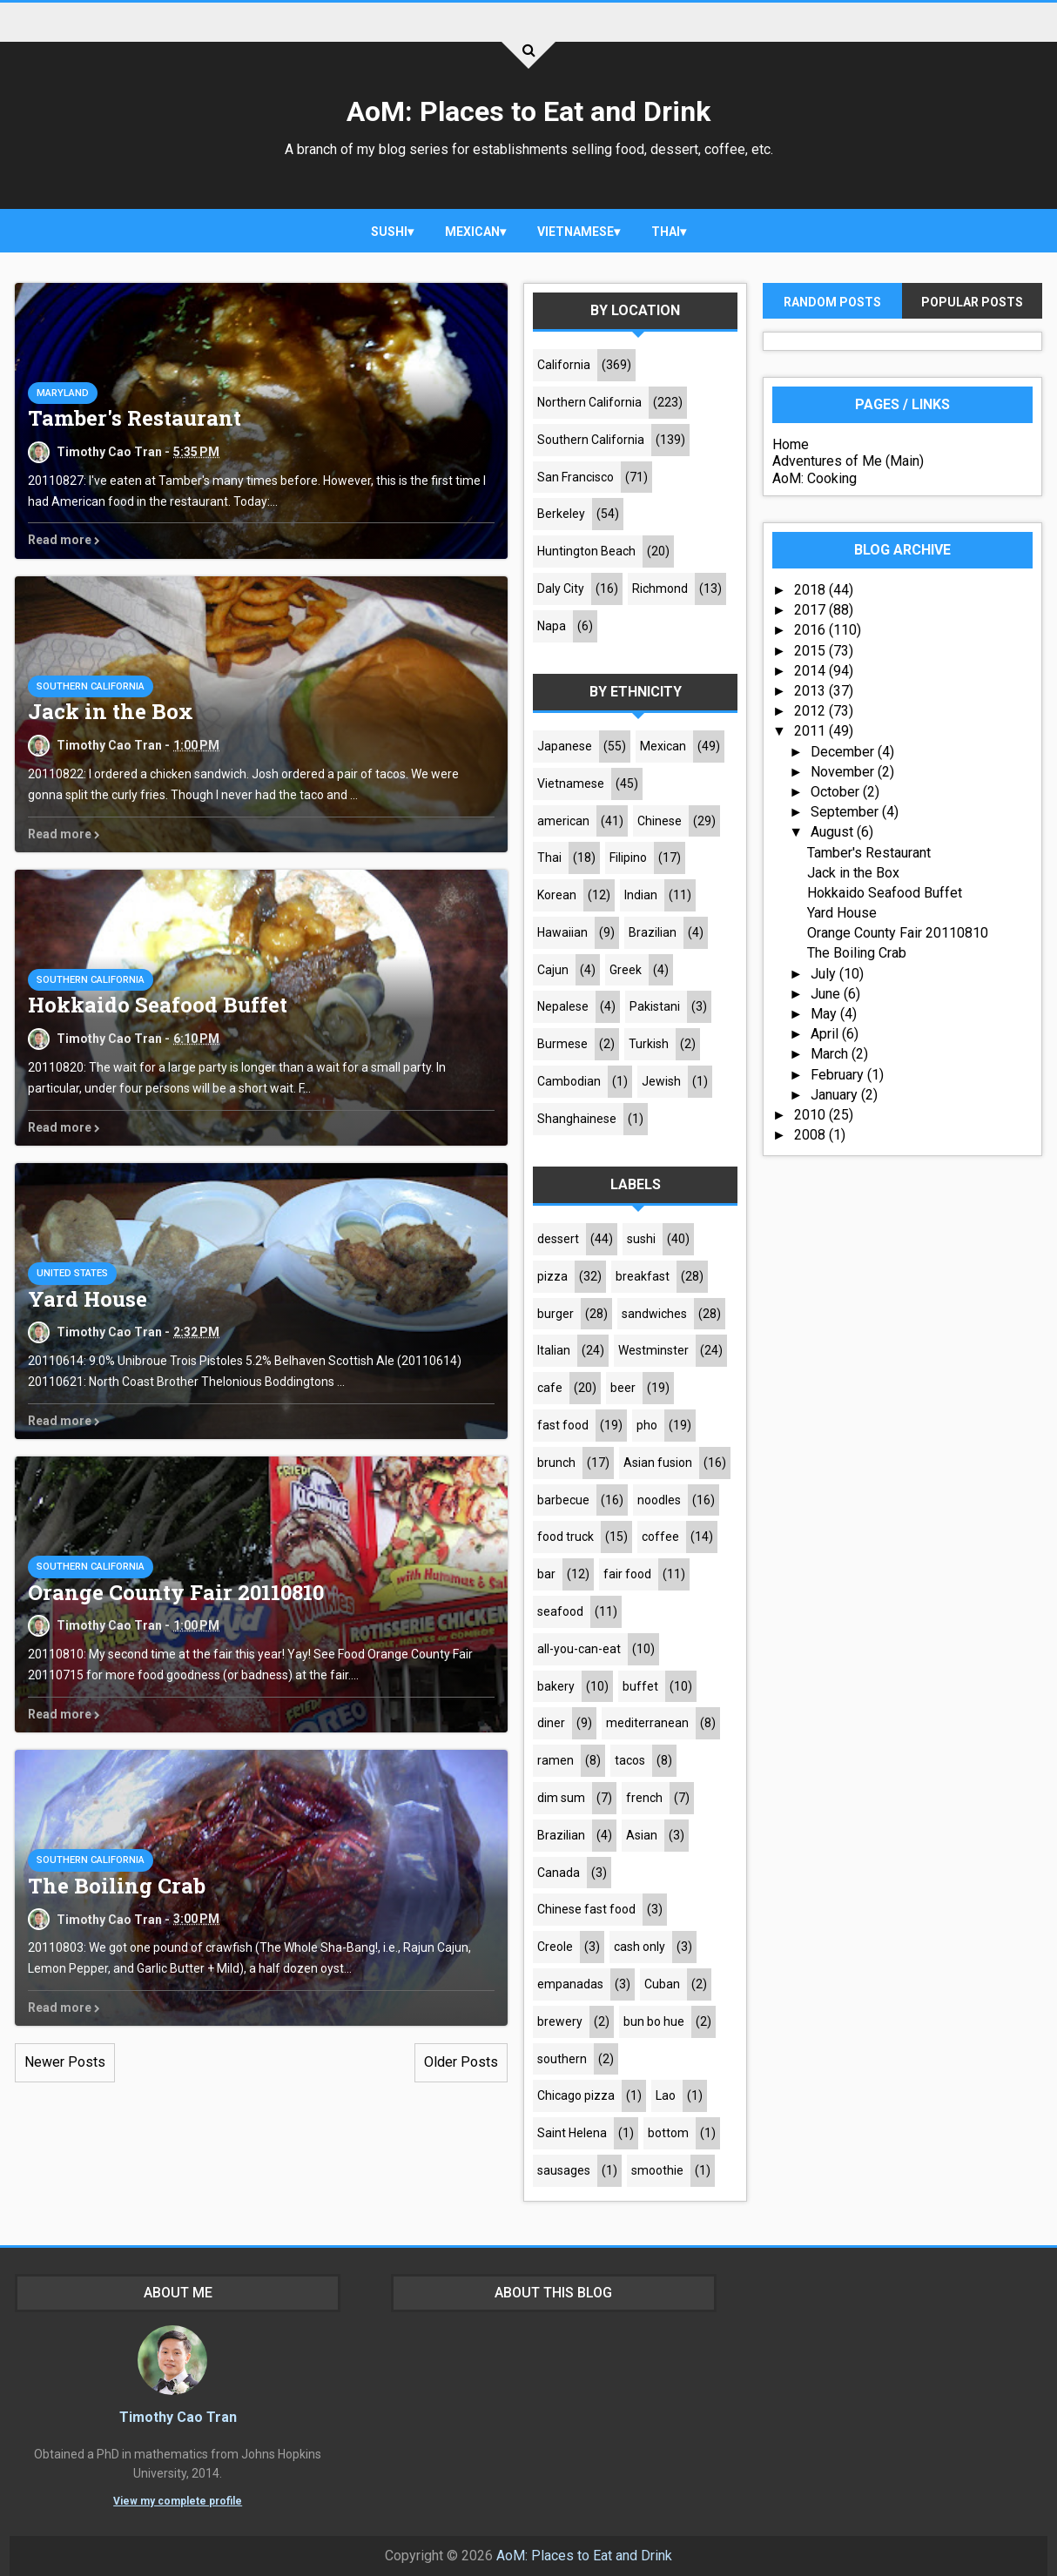 This screenshot has height=2576, width=1057. What do you see at coordinates (110, 712) in the screenshot?
I see `Jack in the Box` at bounding box center [110, 712].